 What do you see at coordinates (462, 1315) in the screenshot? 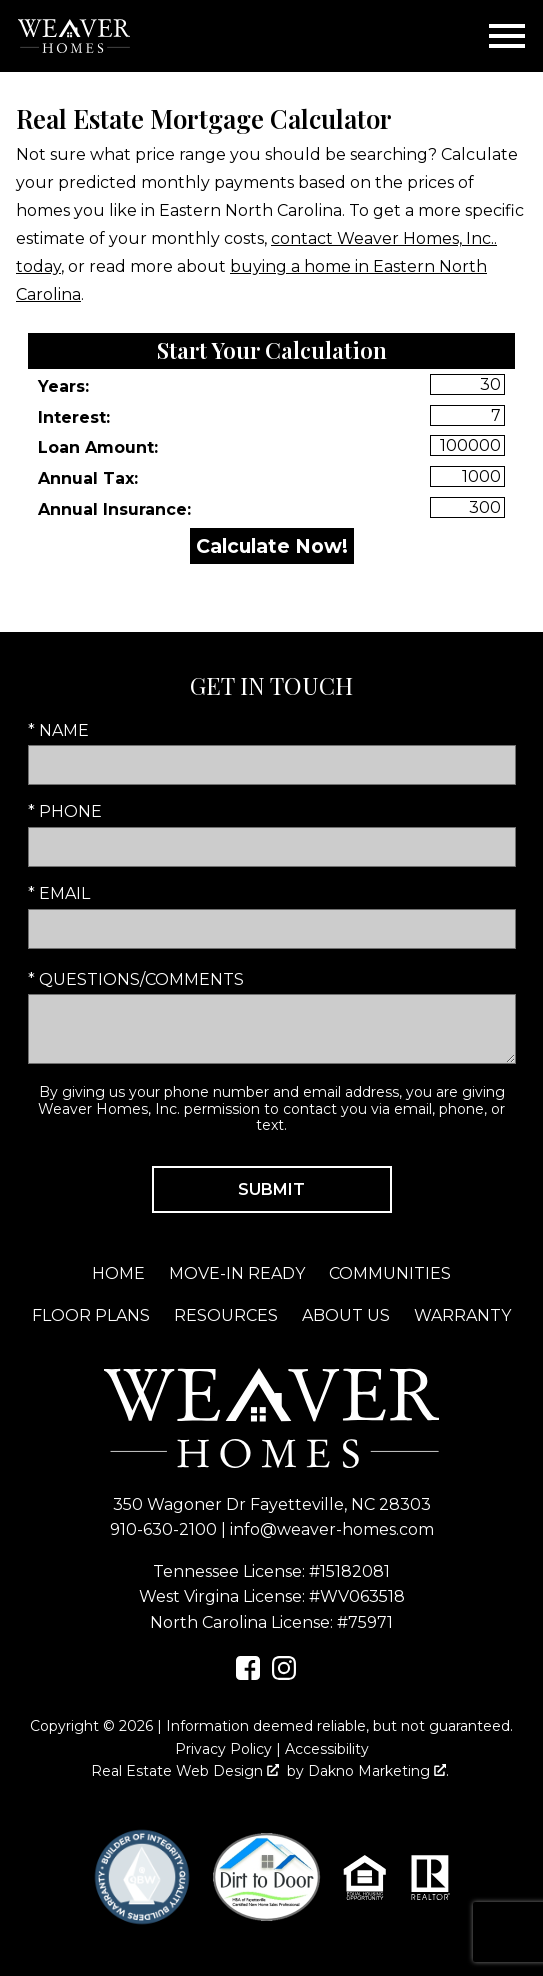
I see `Warranty` at bounding box center [462, 1315].